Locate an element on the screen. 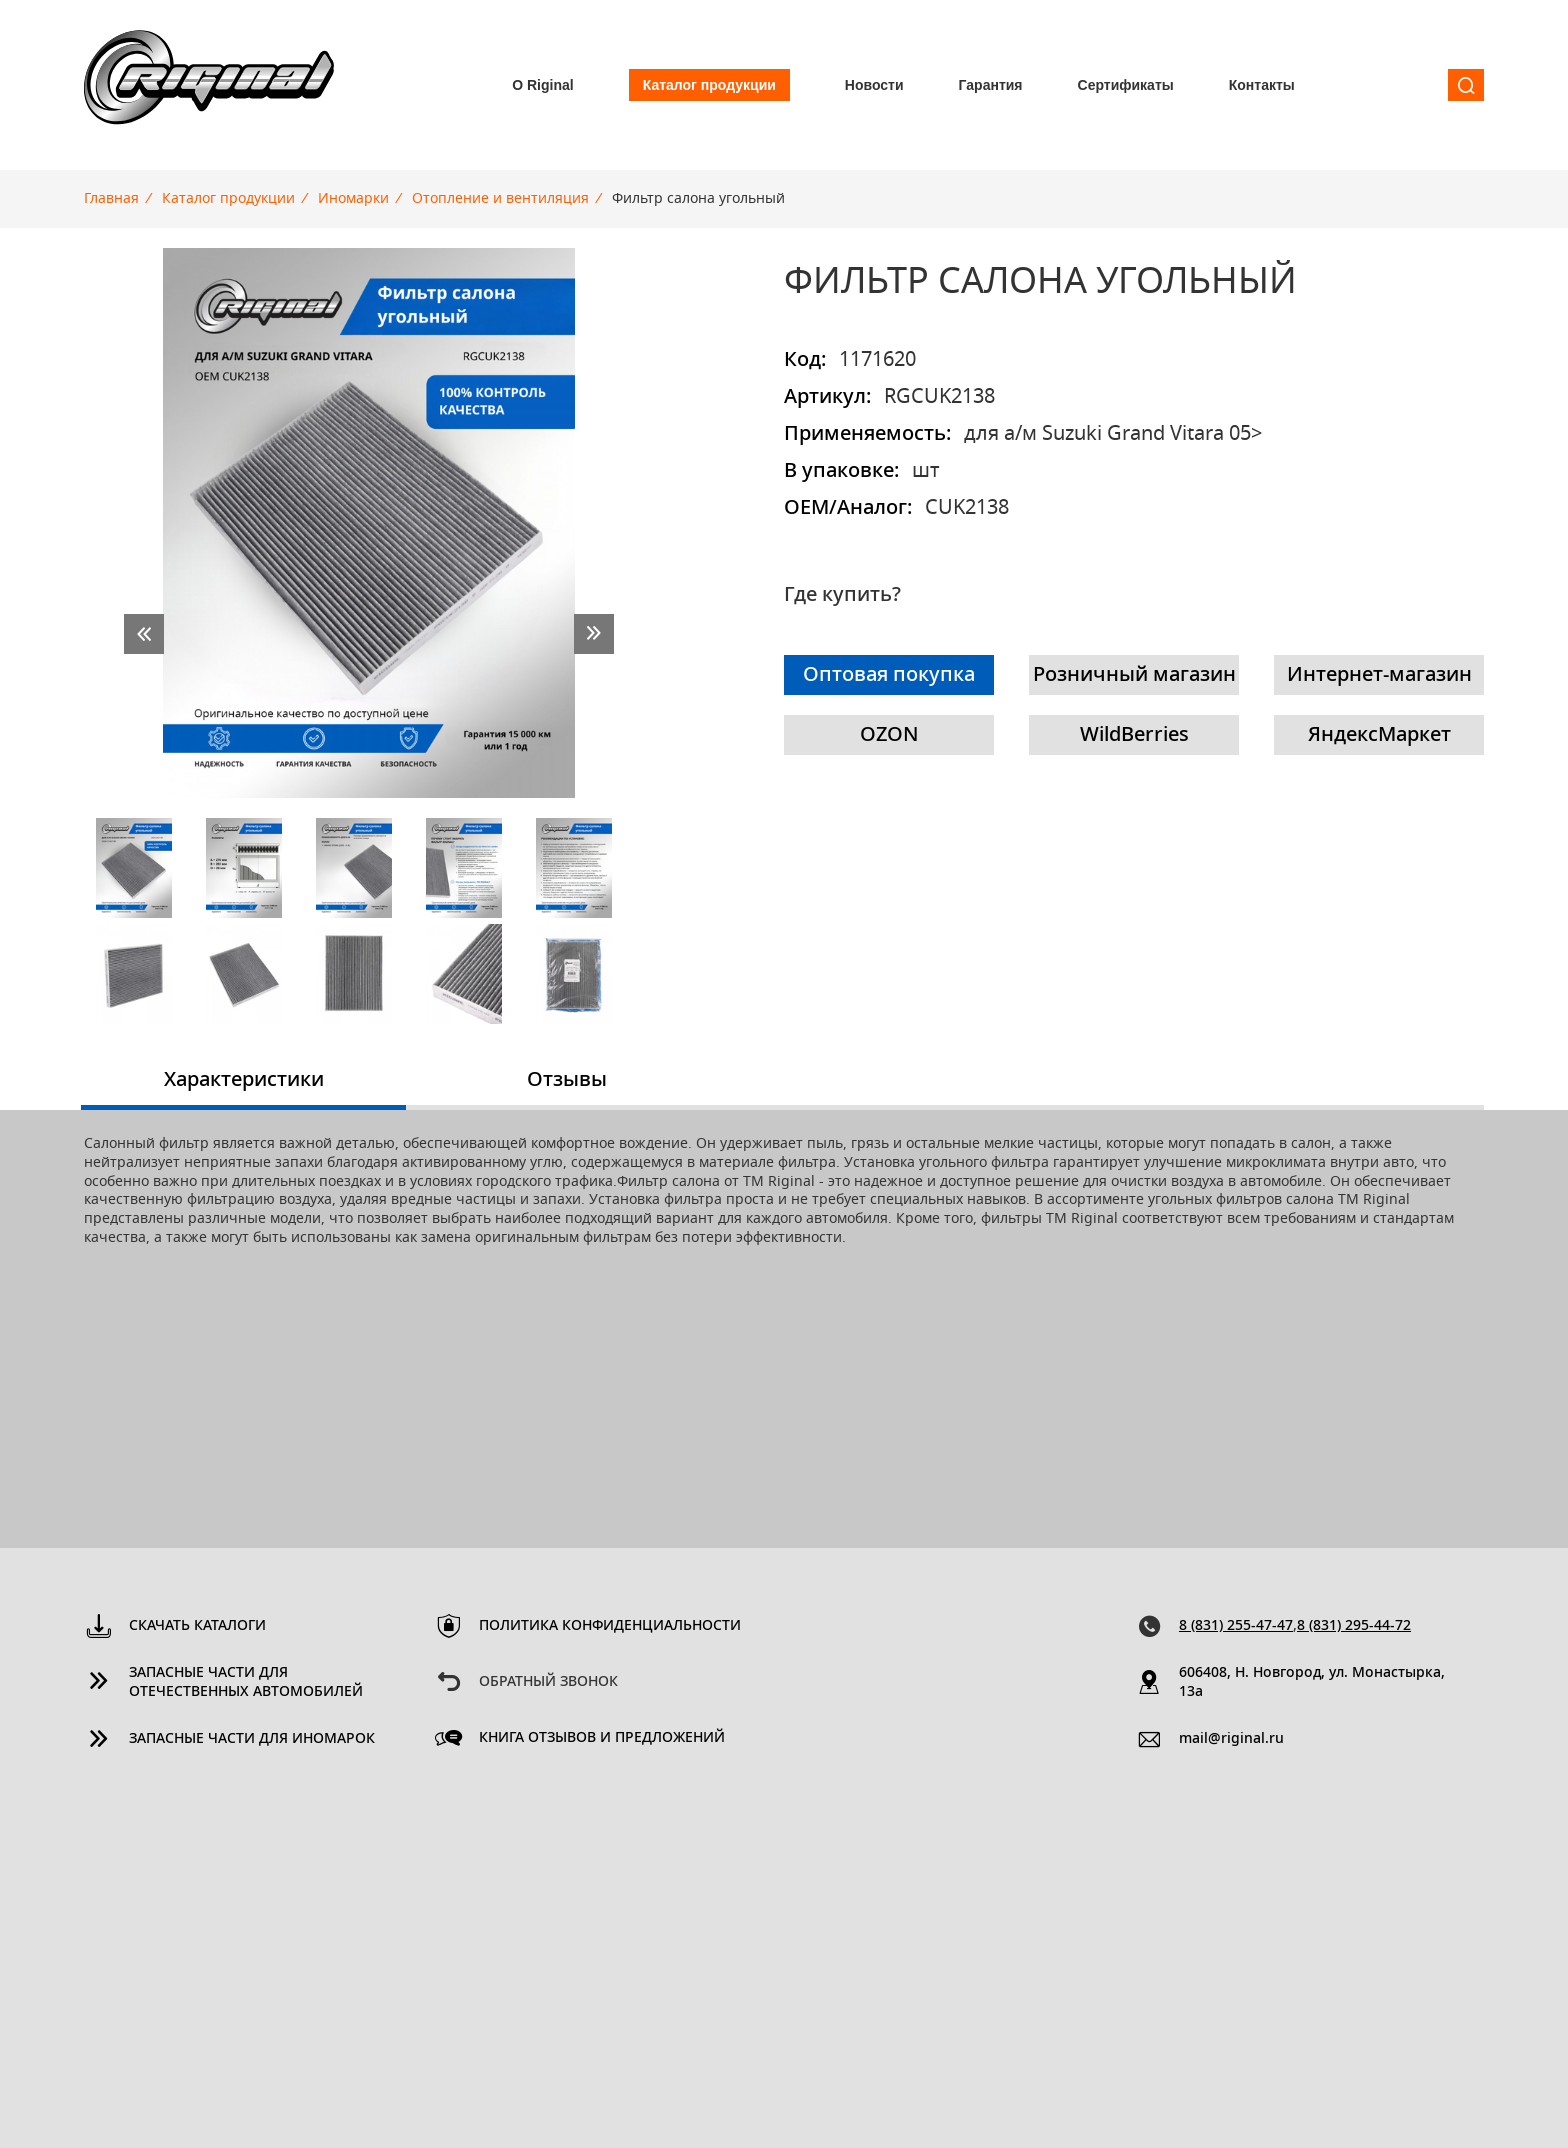 The width and height of the screenshot is (1568, 2148). Riginal is located at coordinates (209, 85).